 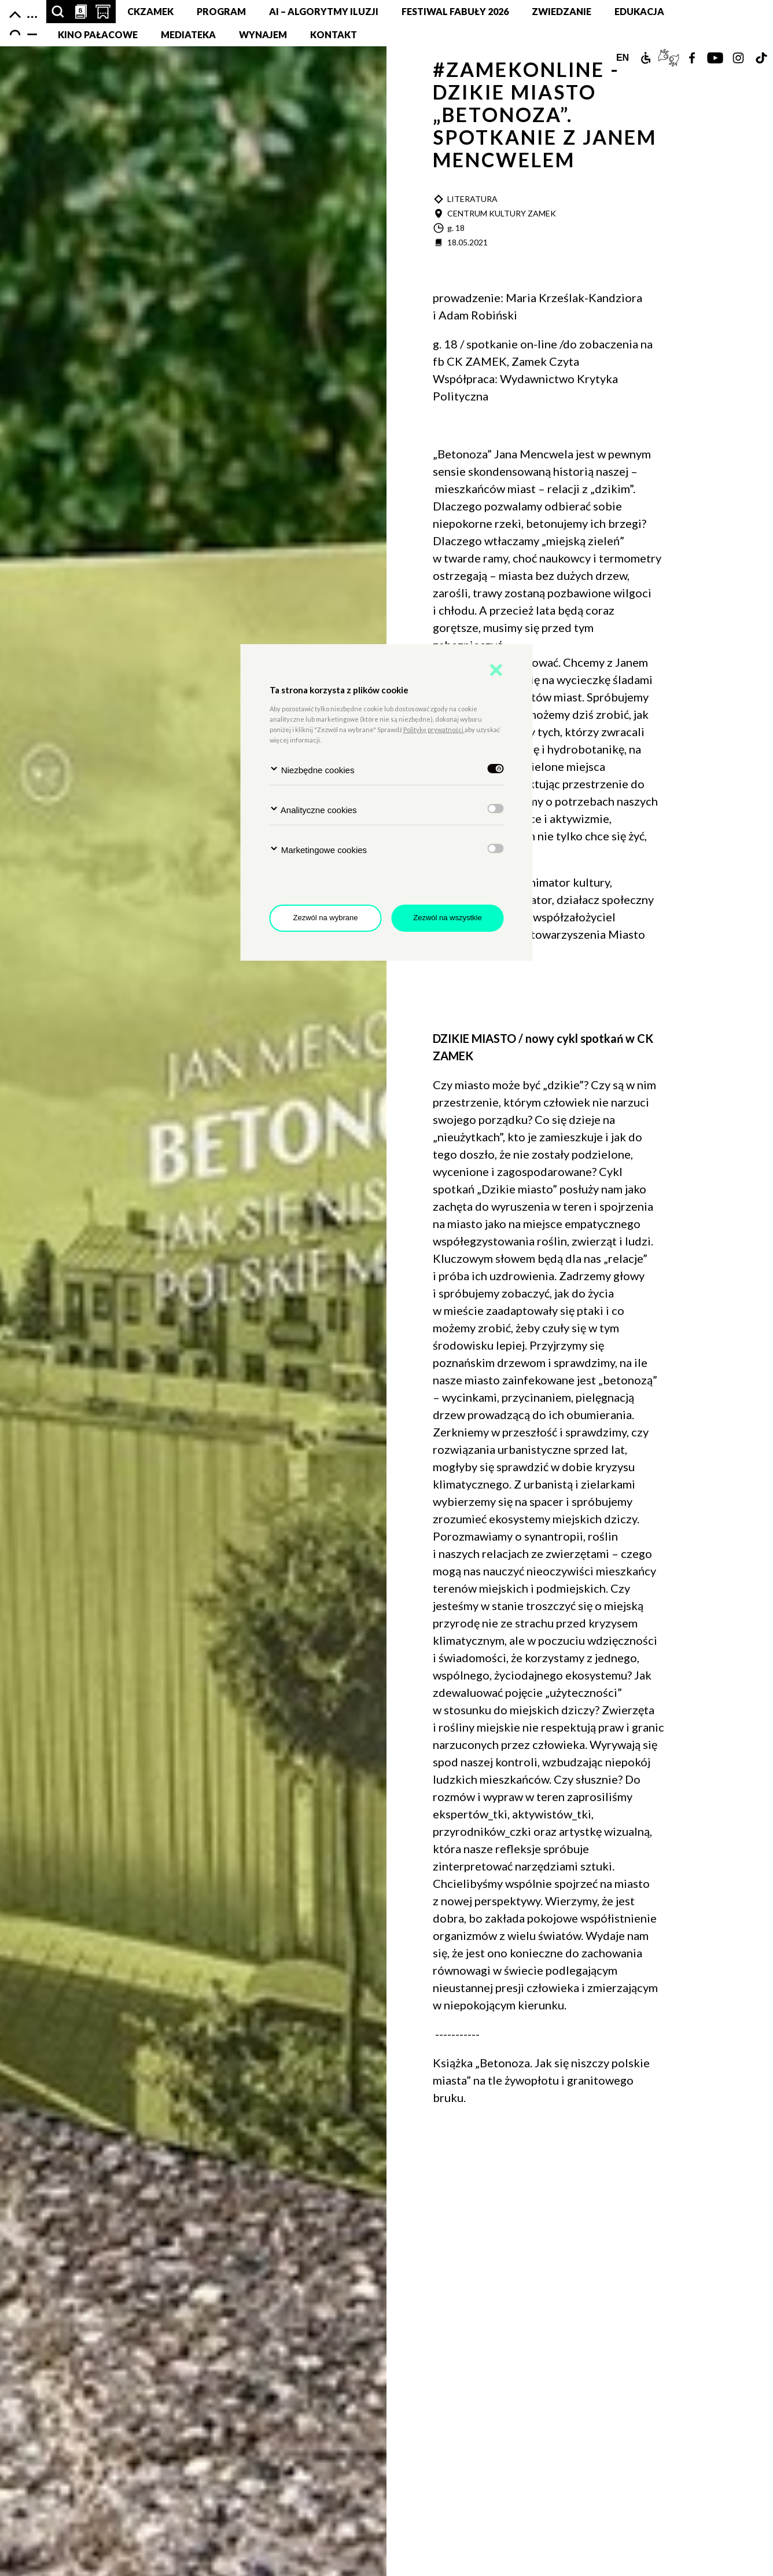 I want to click on FESTIWAL FABUŁY 2026, so click(x=455, y=11).